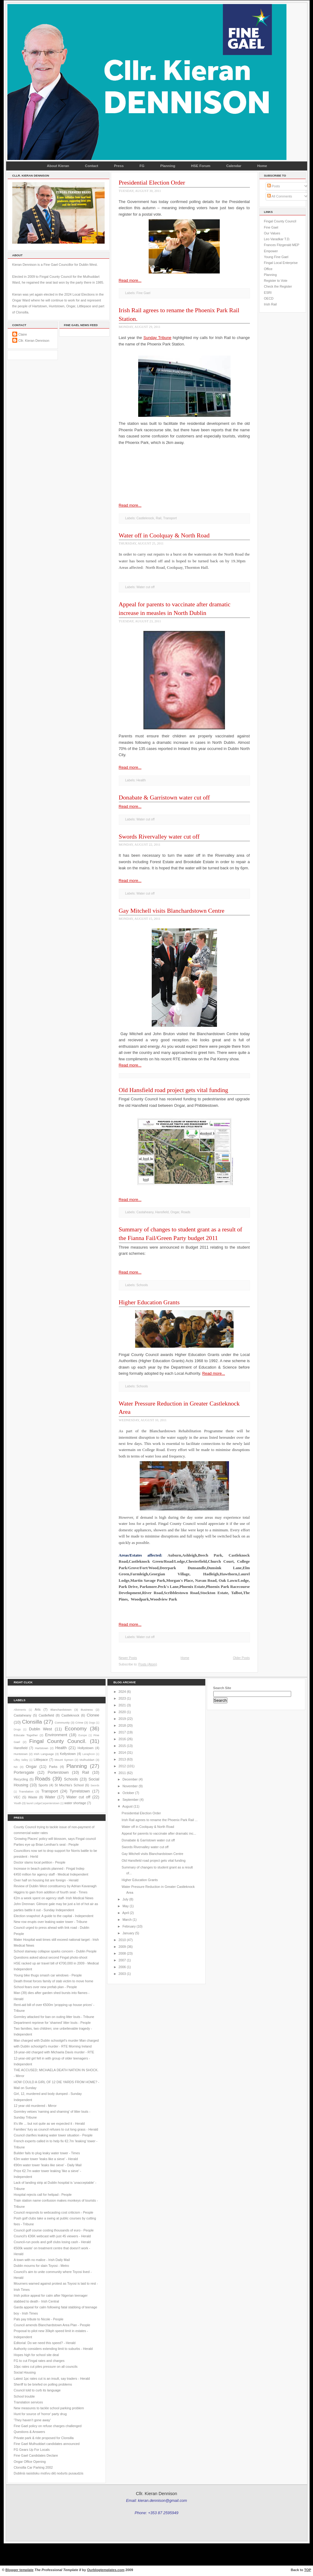  Describe the element at coordinates (53, 1767) in the screenshot. I see `Parks` at that location.